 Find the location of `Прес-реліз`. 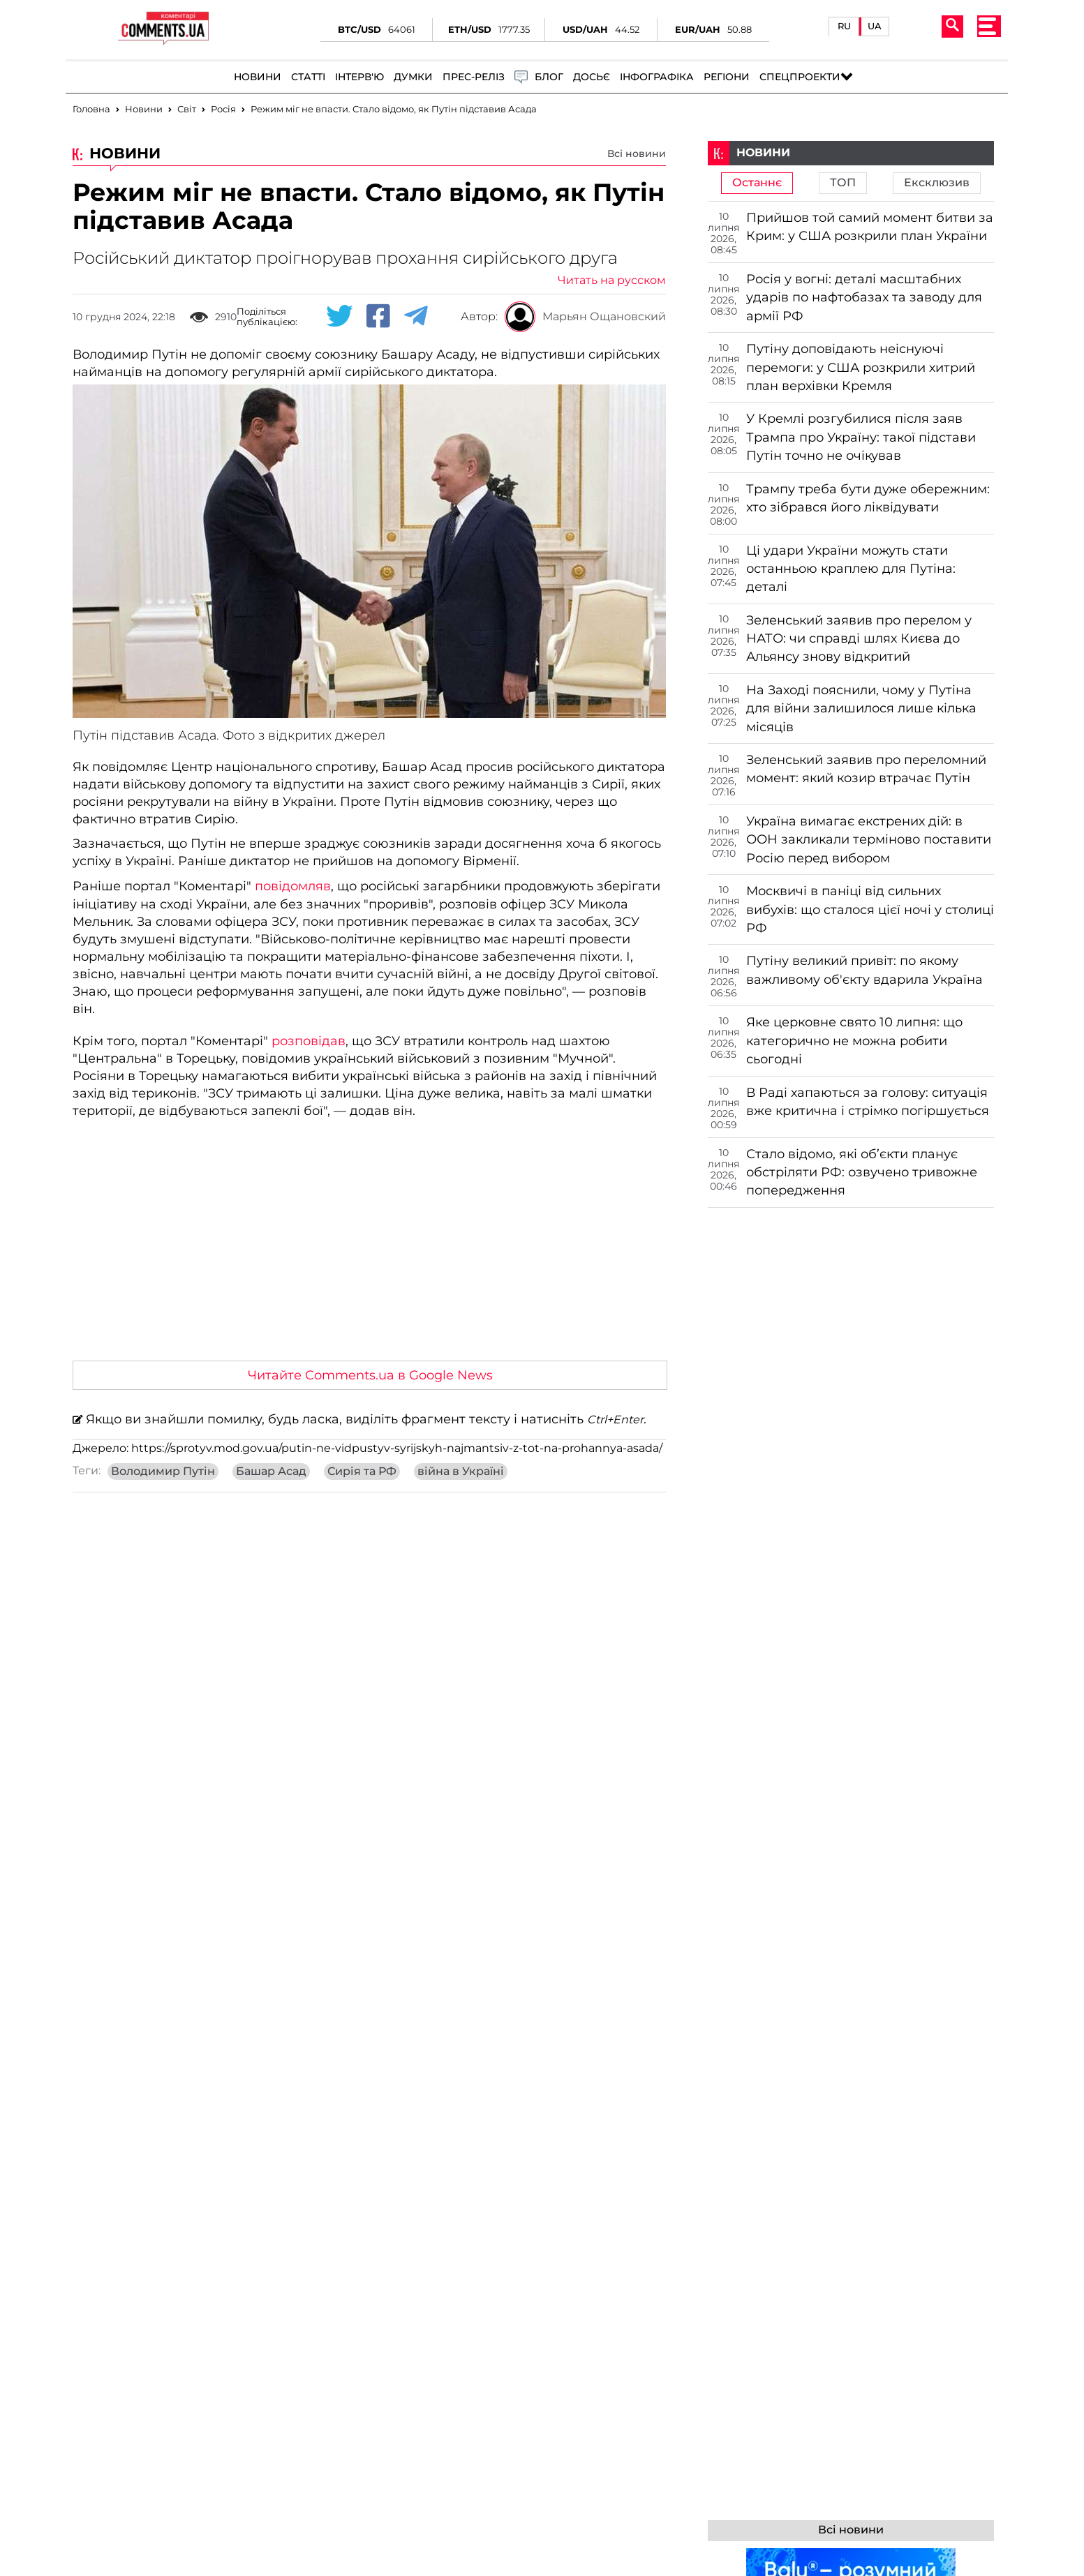

Прес-реліз is located at coordinates (474, 77).